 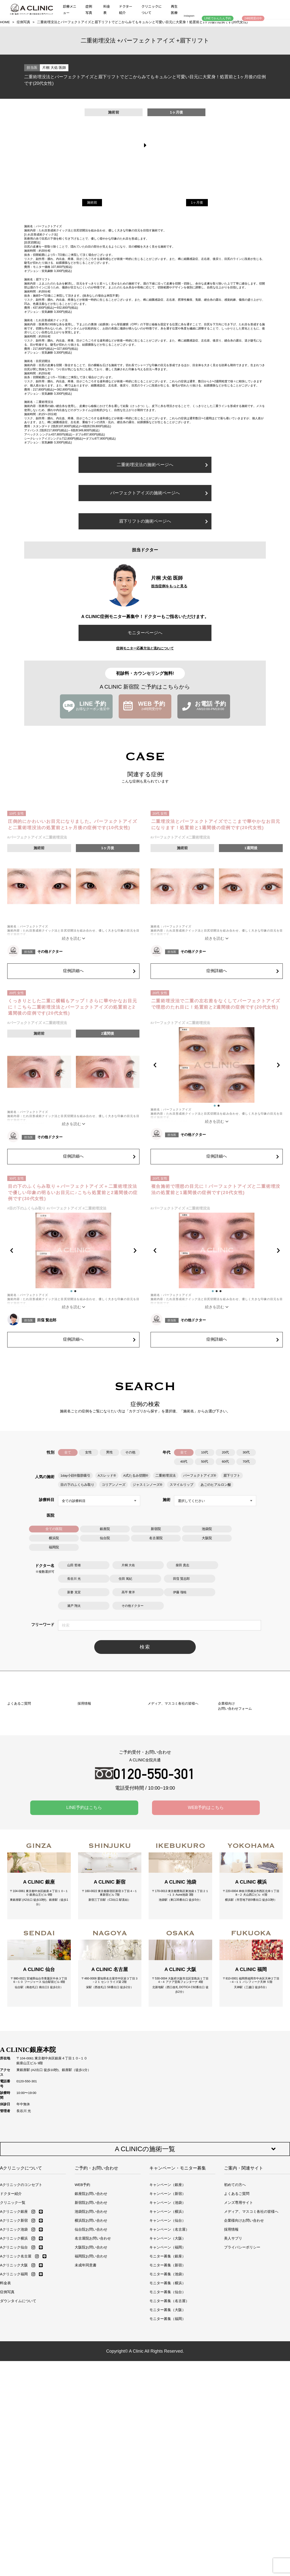 What do you see at coordinates (54, 1537) in the screenshot?
I see `横浜院` at bounding box center [54, 1537].